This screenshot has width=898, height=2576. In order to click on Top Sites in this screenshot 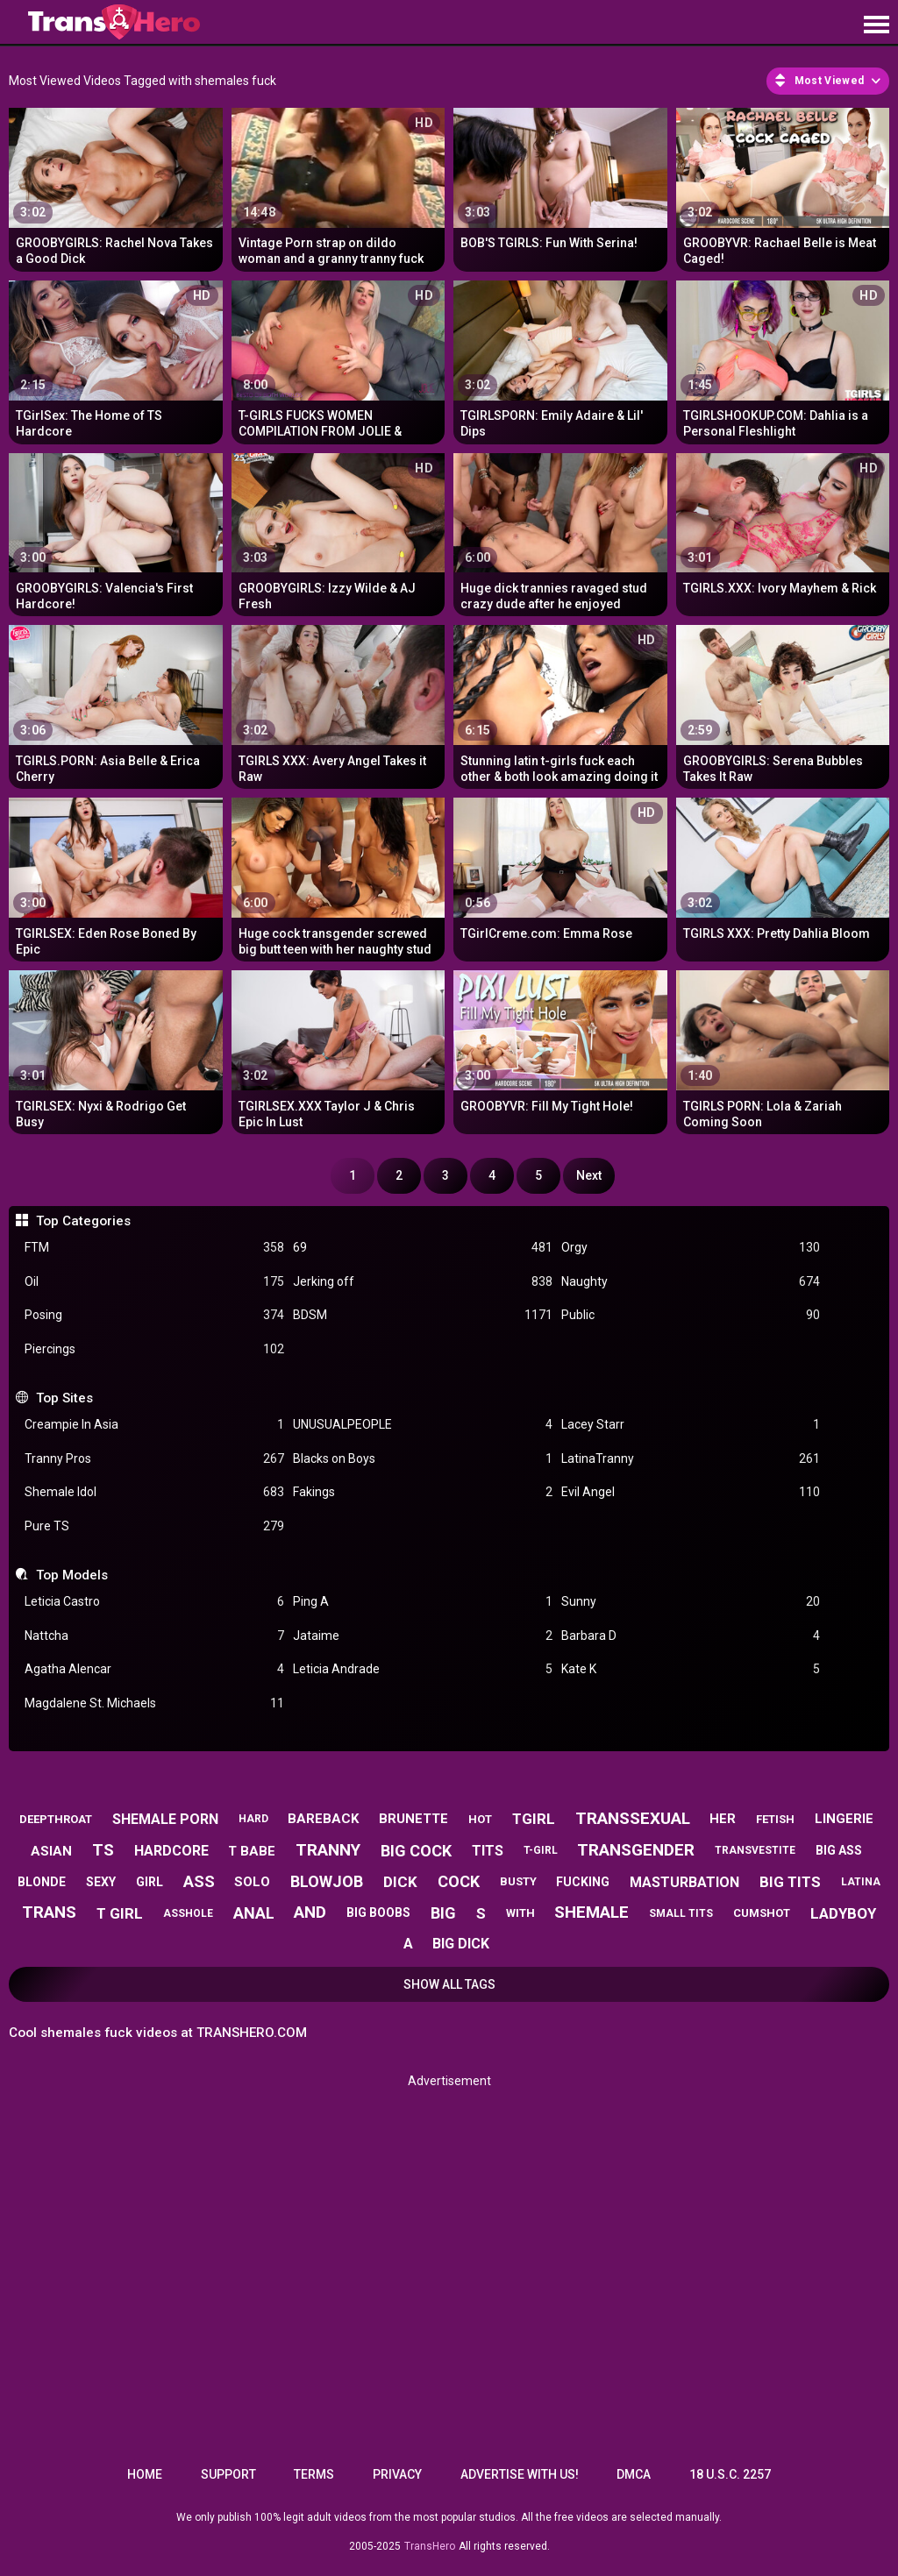, I will do `click(64, 1398)`.